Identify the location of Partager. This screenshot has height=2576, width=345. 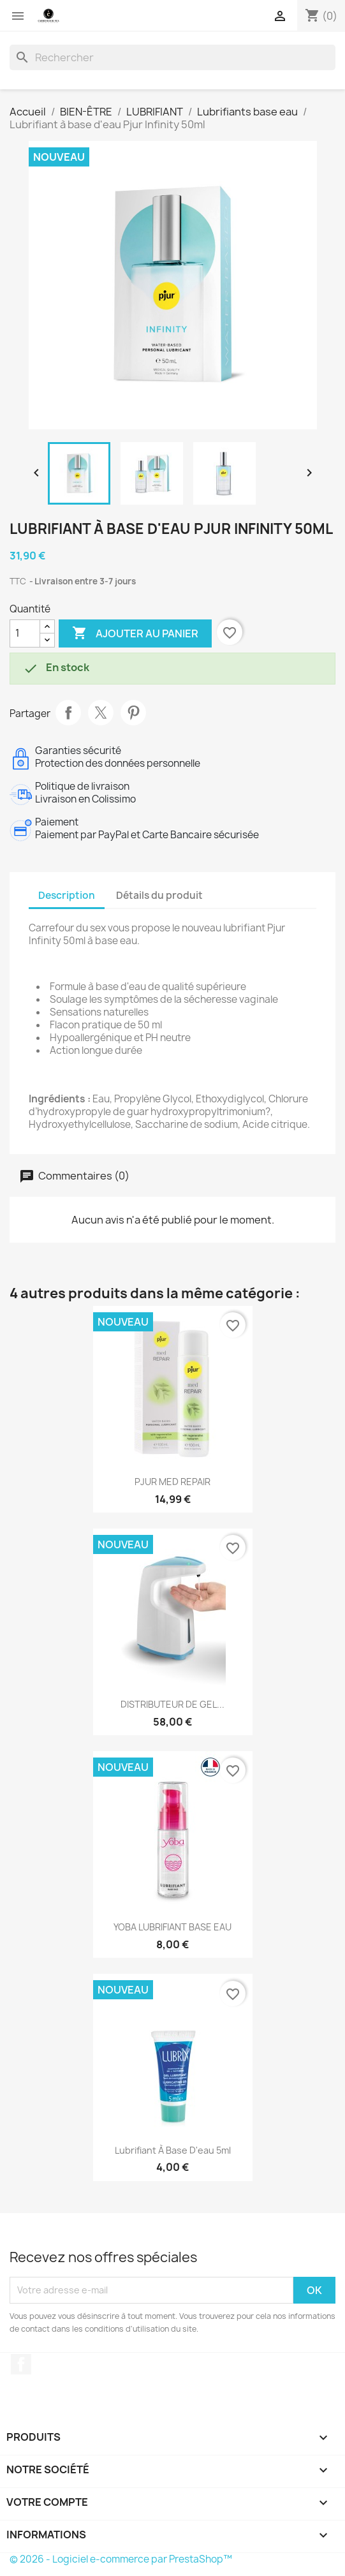
(68, 712).